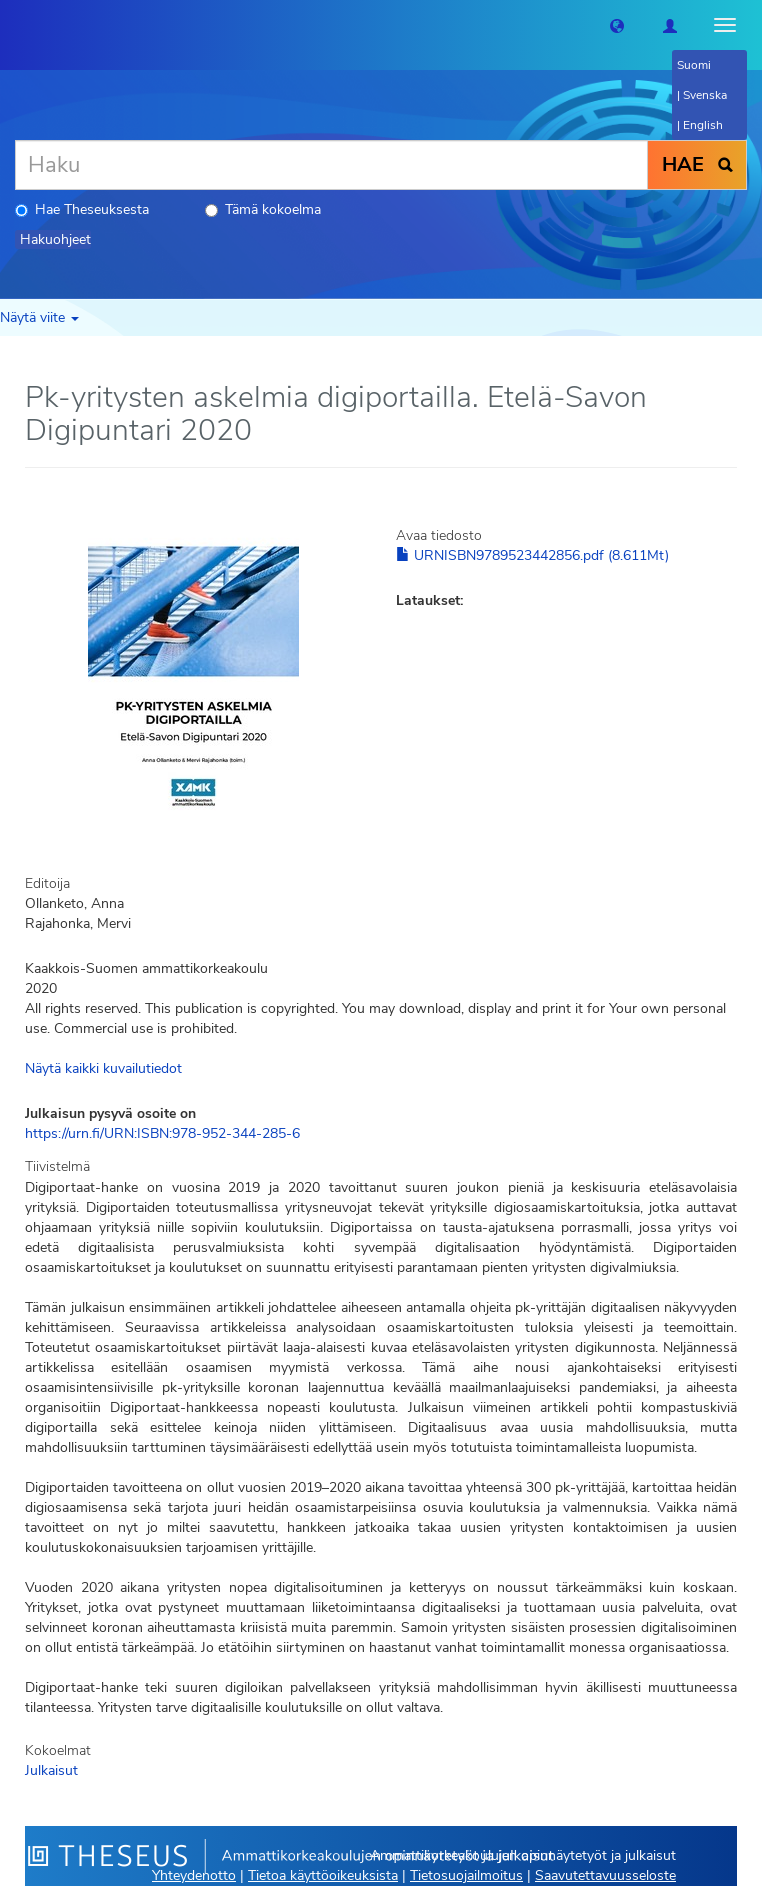  I want to click on Näytä viite [button], so click(39, 317).